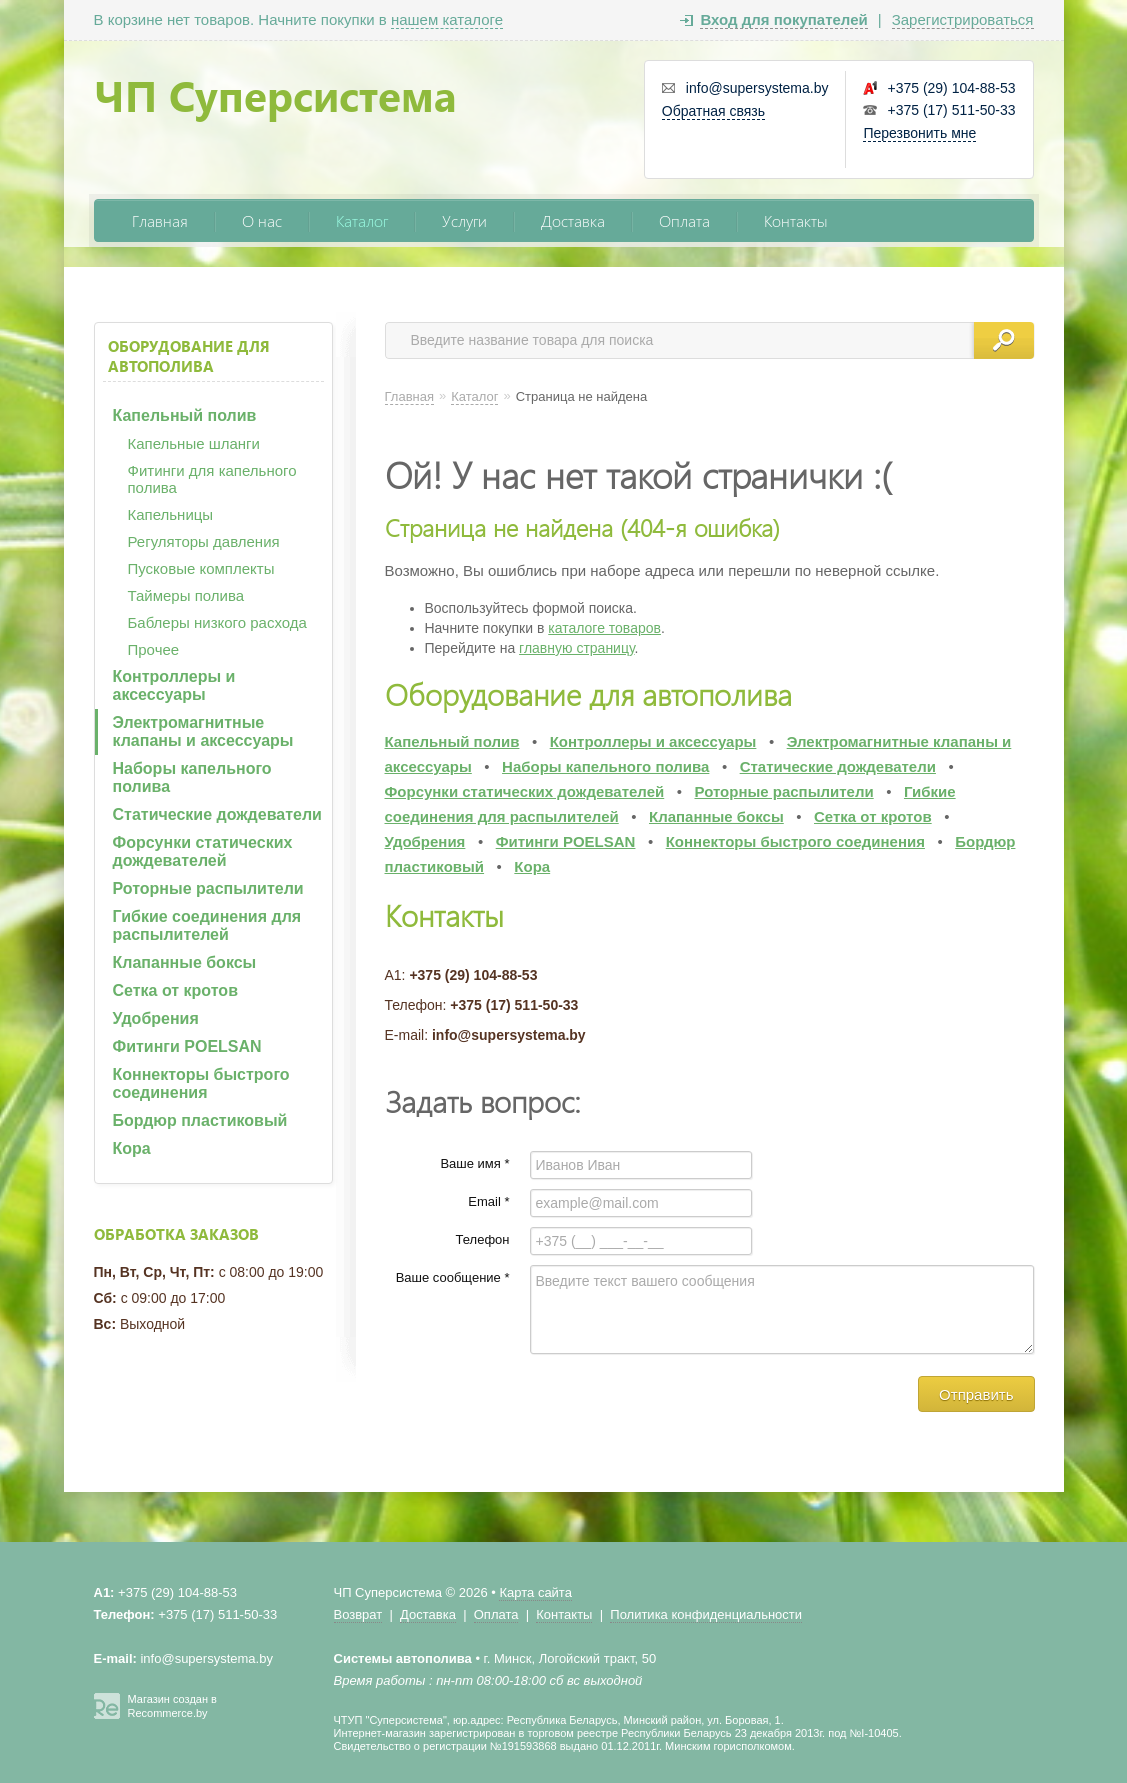 The width and height of the screenshot is (1127, 1783). Describe the element at coordinates (217, 814) in the screenshot. I see `Статические дождеватели` at that location.